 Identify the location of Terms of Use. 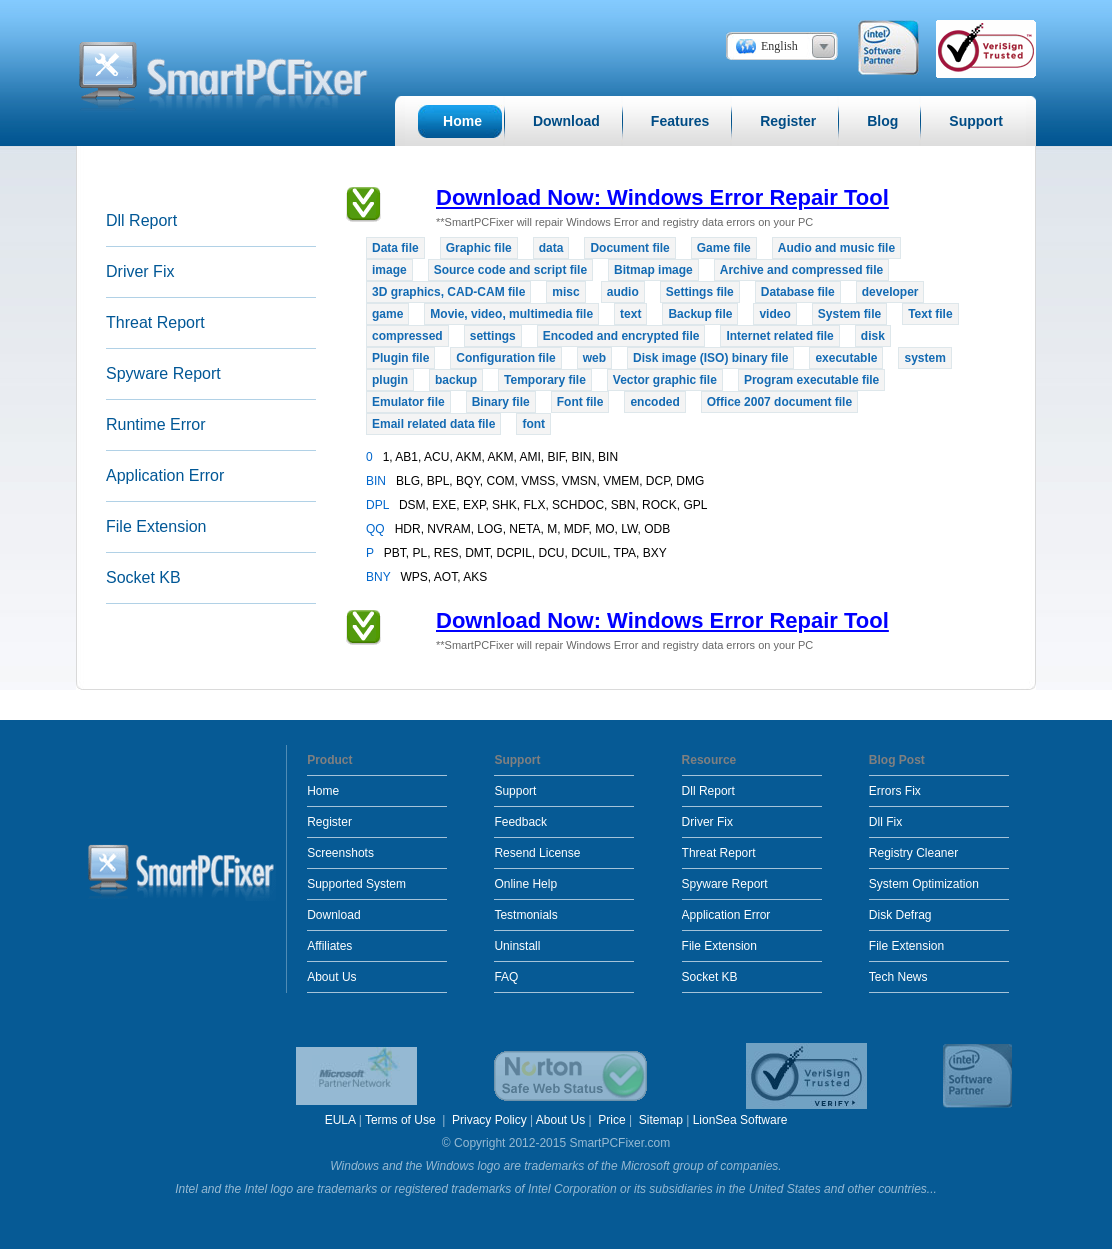
(402, 1120).